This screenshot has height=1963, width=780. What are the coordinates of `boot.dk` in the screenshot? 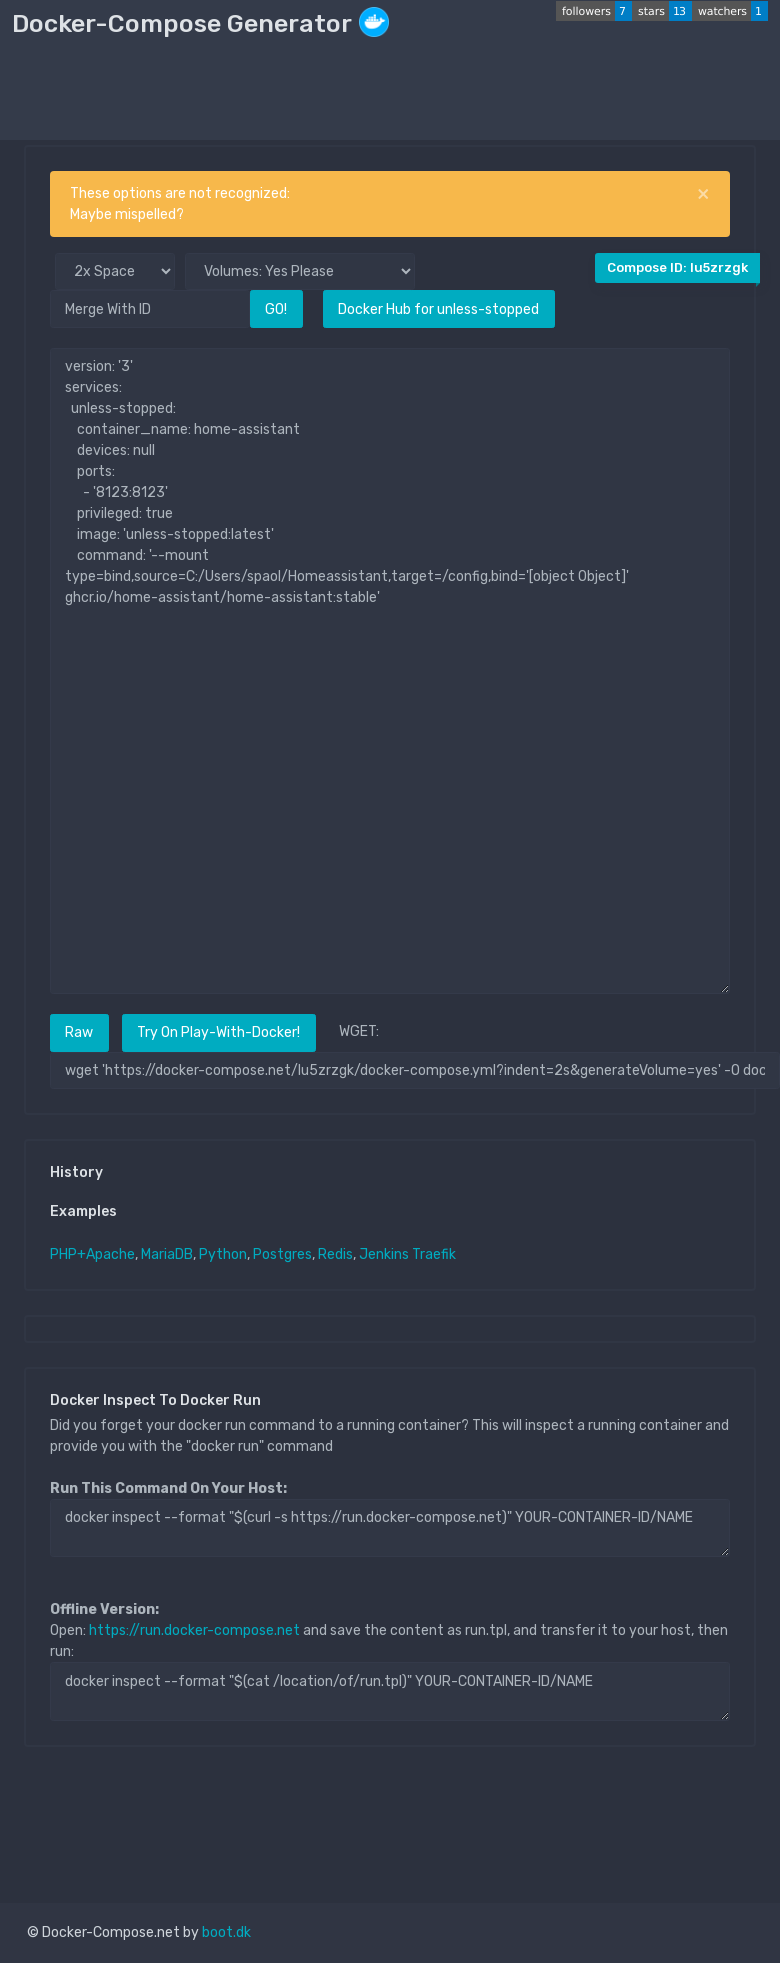 It's located at (226, 1932).